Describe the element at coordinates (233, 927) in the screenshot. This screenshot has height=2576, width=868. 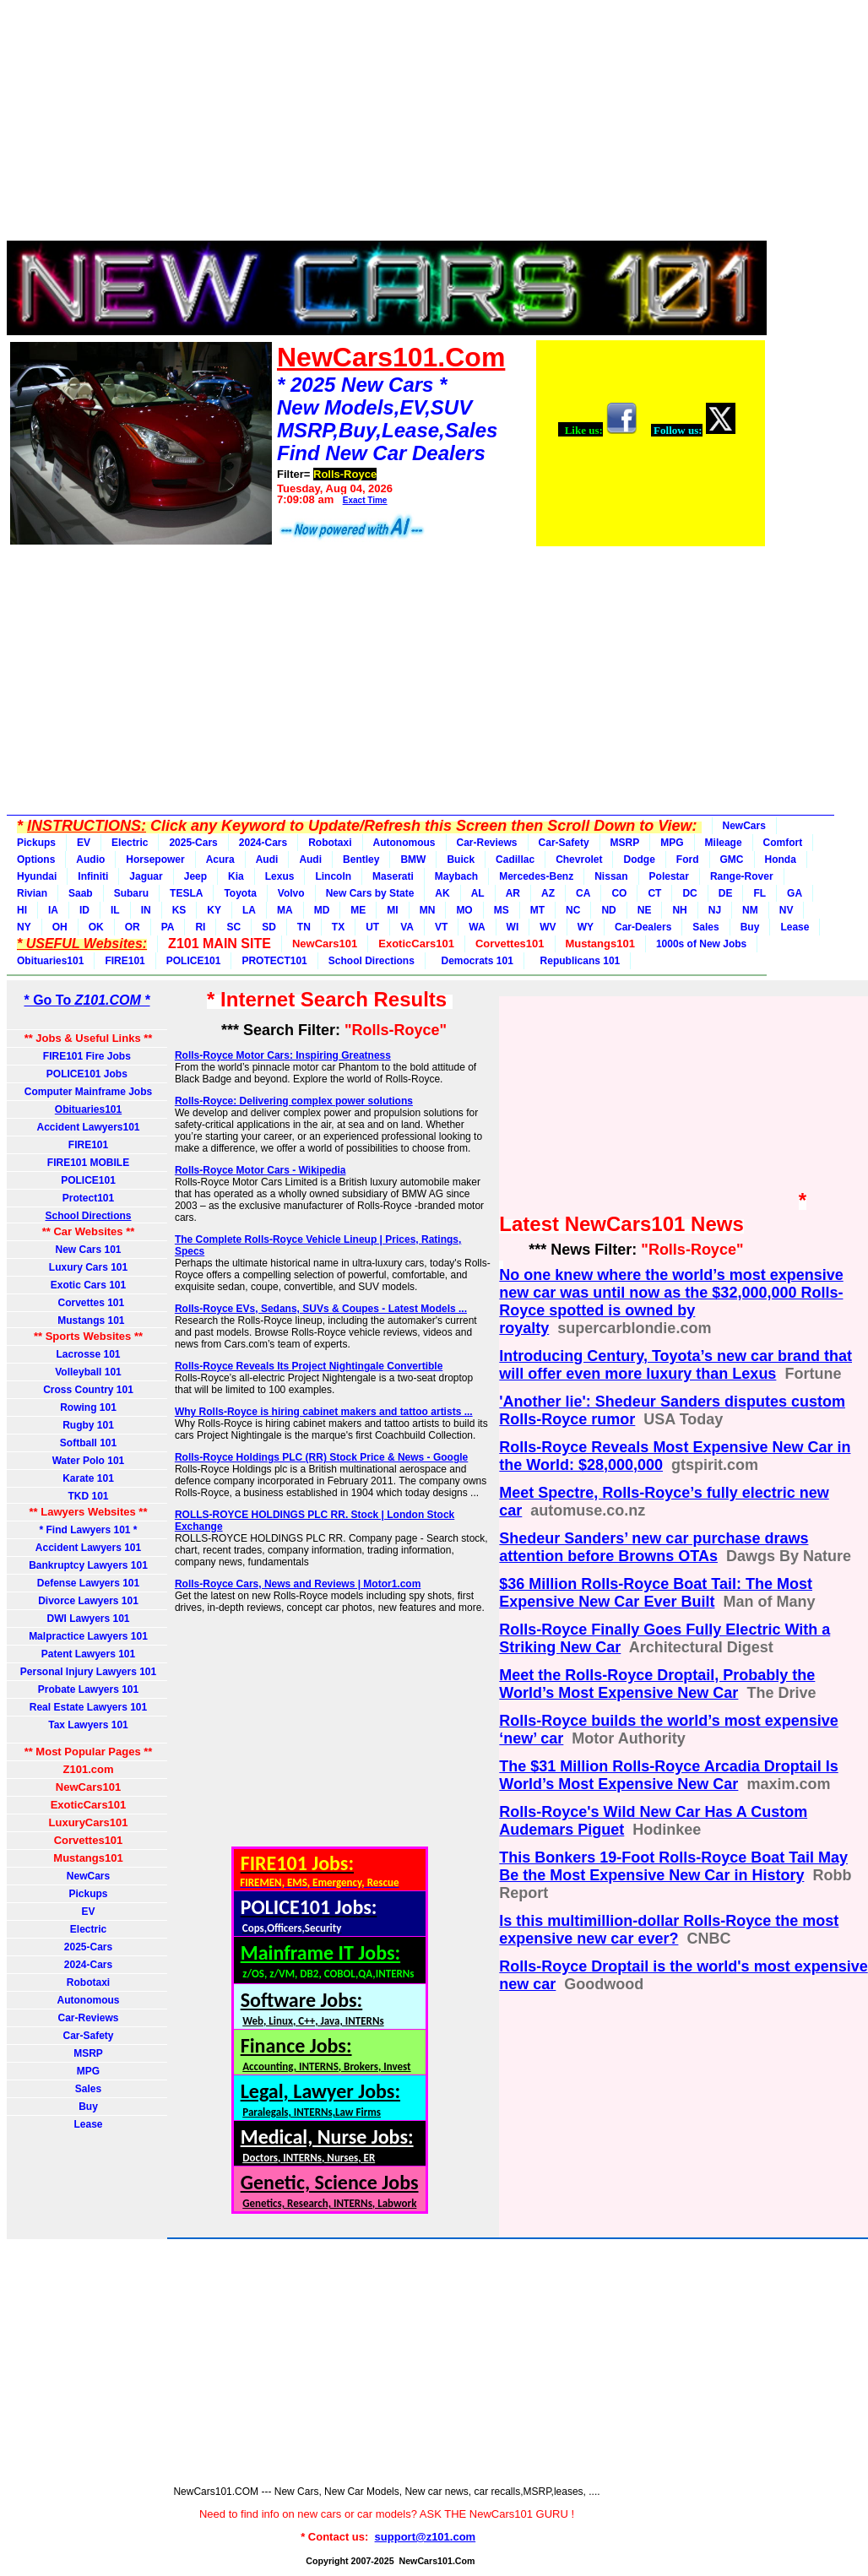
I see `SC` at that location.